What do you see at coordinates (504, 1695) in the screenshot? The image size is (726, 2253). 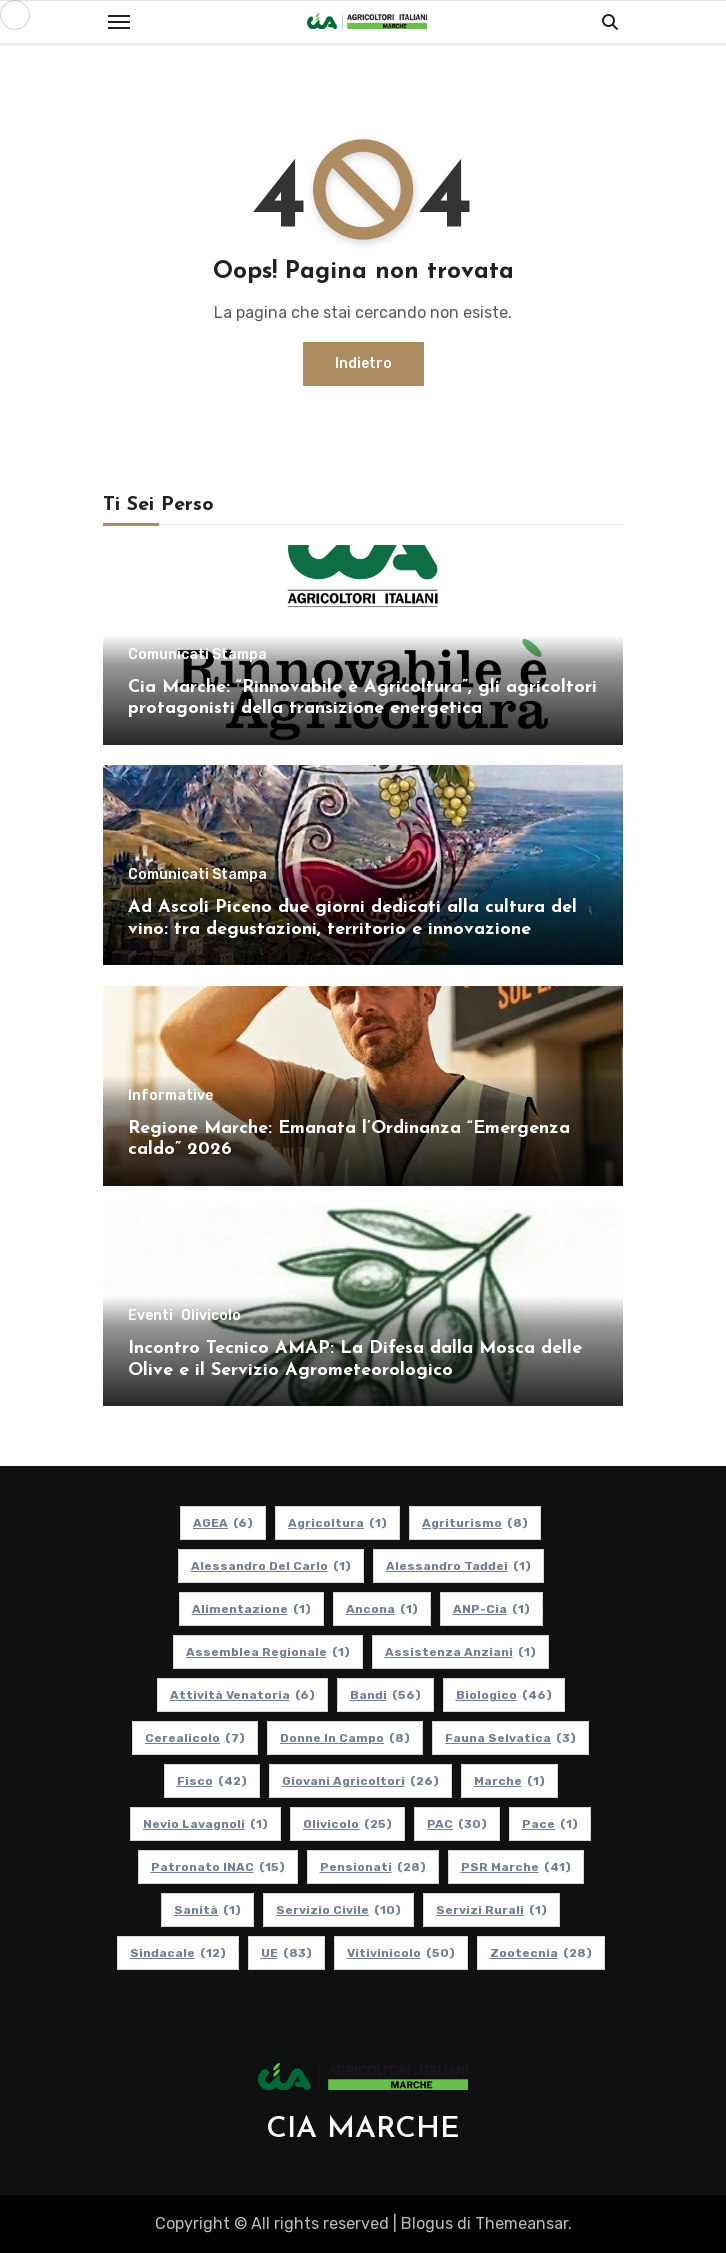 I see `Biologico [Biologico (46 elementi)]` at bounding box center [504, 1695].